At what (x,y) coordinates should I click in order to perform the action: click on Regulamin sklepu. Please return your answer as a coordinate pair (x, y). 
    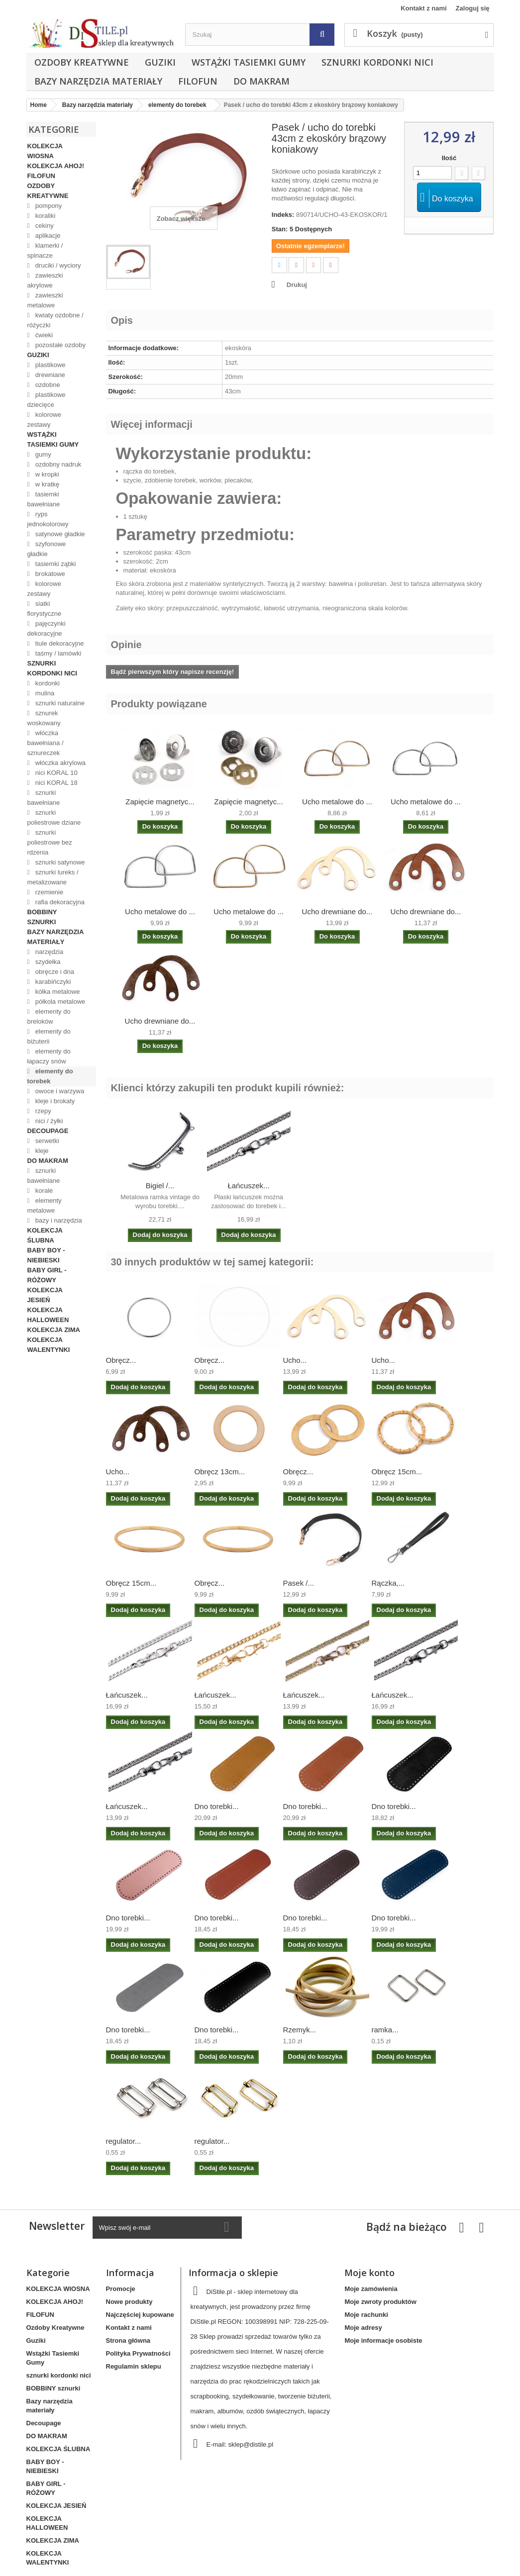
    Looking at the image, I should click on (133, 2366).